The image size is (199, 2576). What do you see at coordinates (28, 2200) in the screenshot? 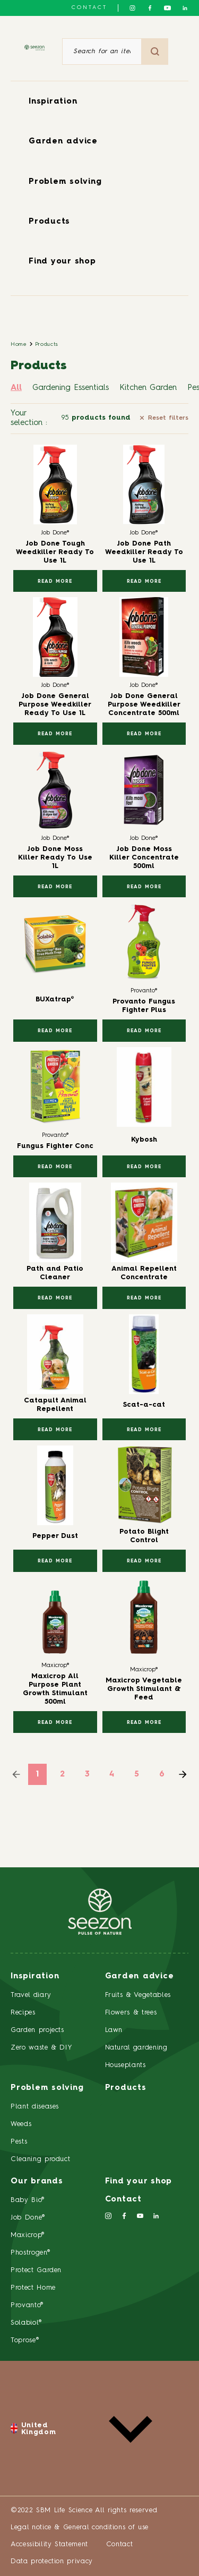
I see `Baby Bio®` at bounding box center [28, 2200].